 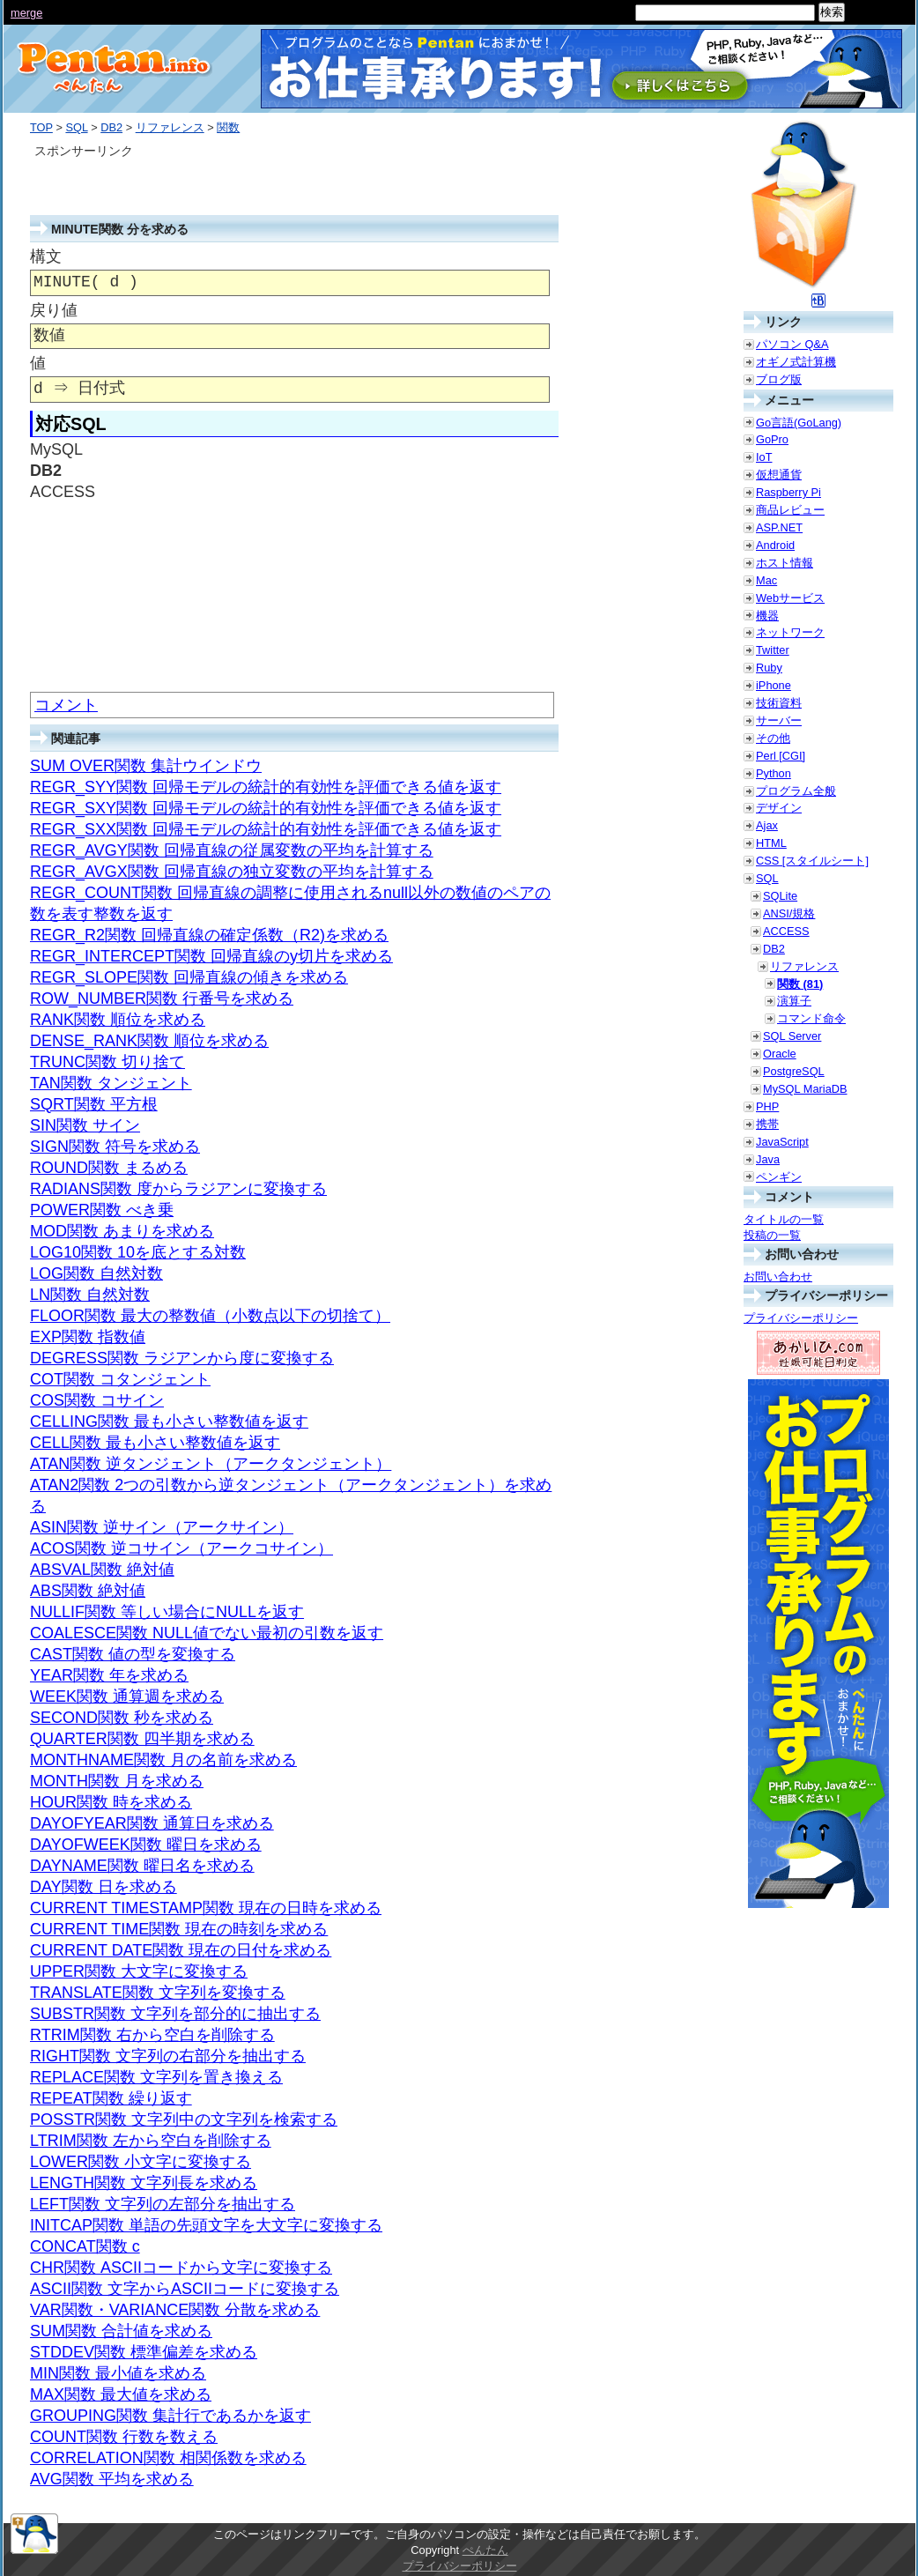 What do you see at coordinates (121, 1717) in the screenshot?
I see `SECOND関数 秒を求める` at bounding box center [121, 1717].